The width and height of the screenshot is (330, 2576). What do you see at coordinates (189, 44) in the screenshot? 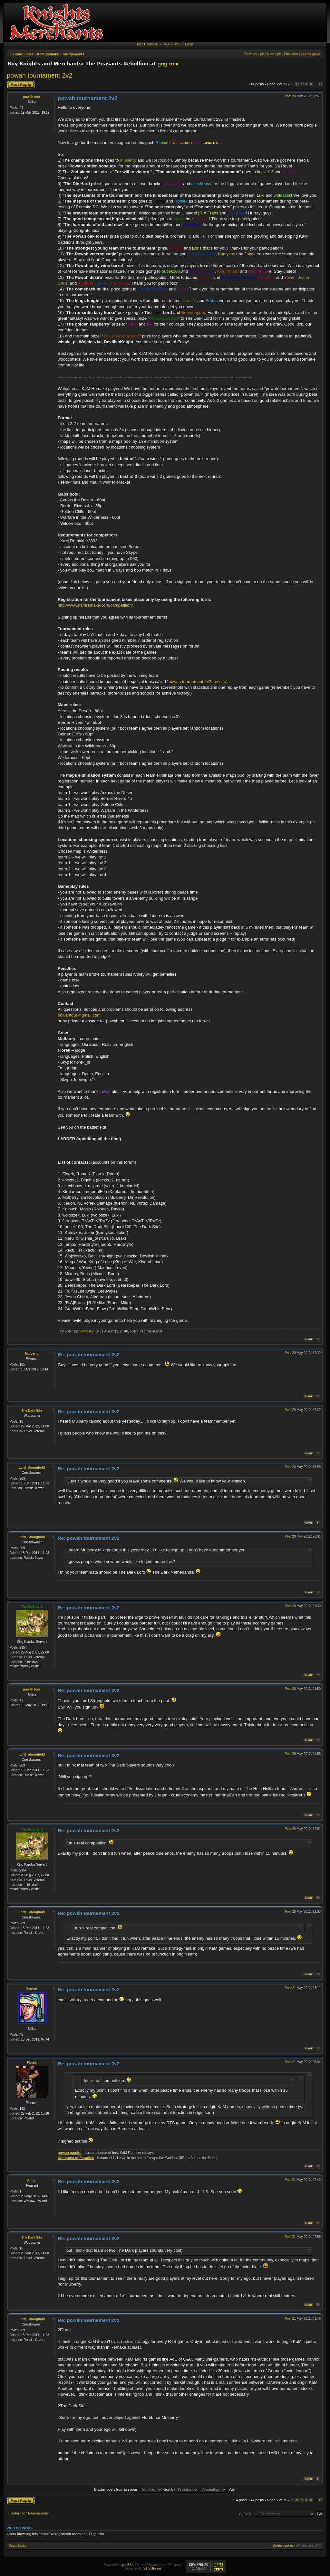
I see `Login` at bounding box center [189, 44].